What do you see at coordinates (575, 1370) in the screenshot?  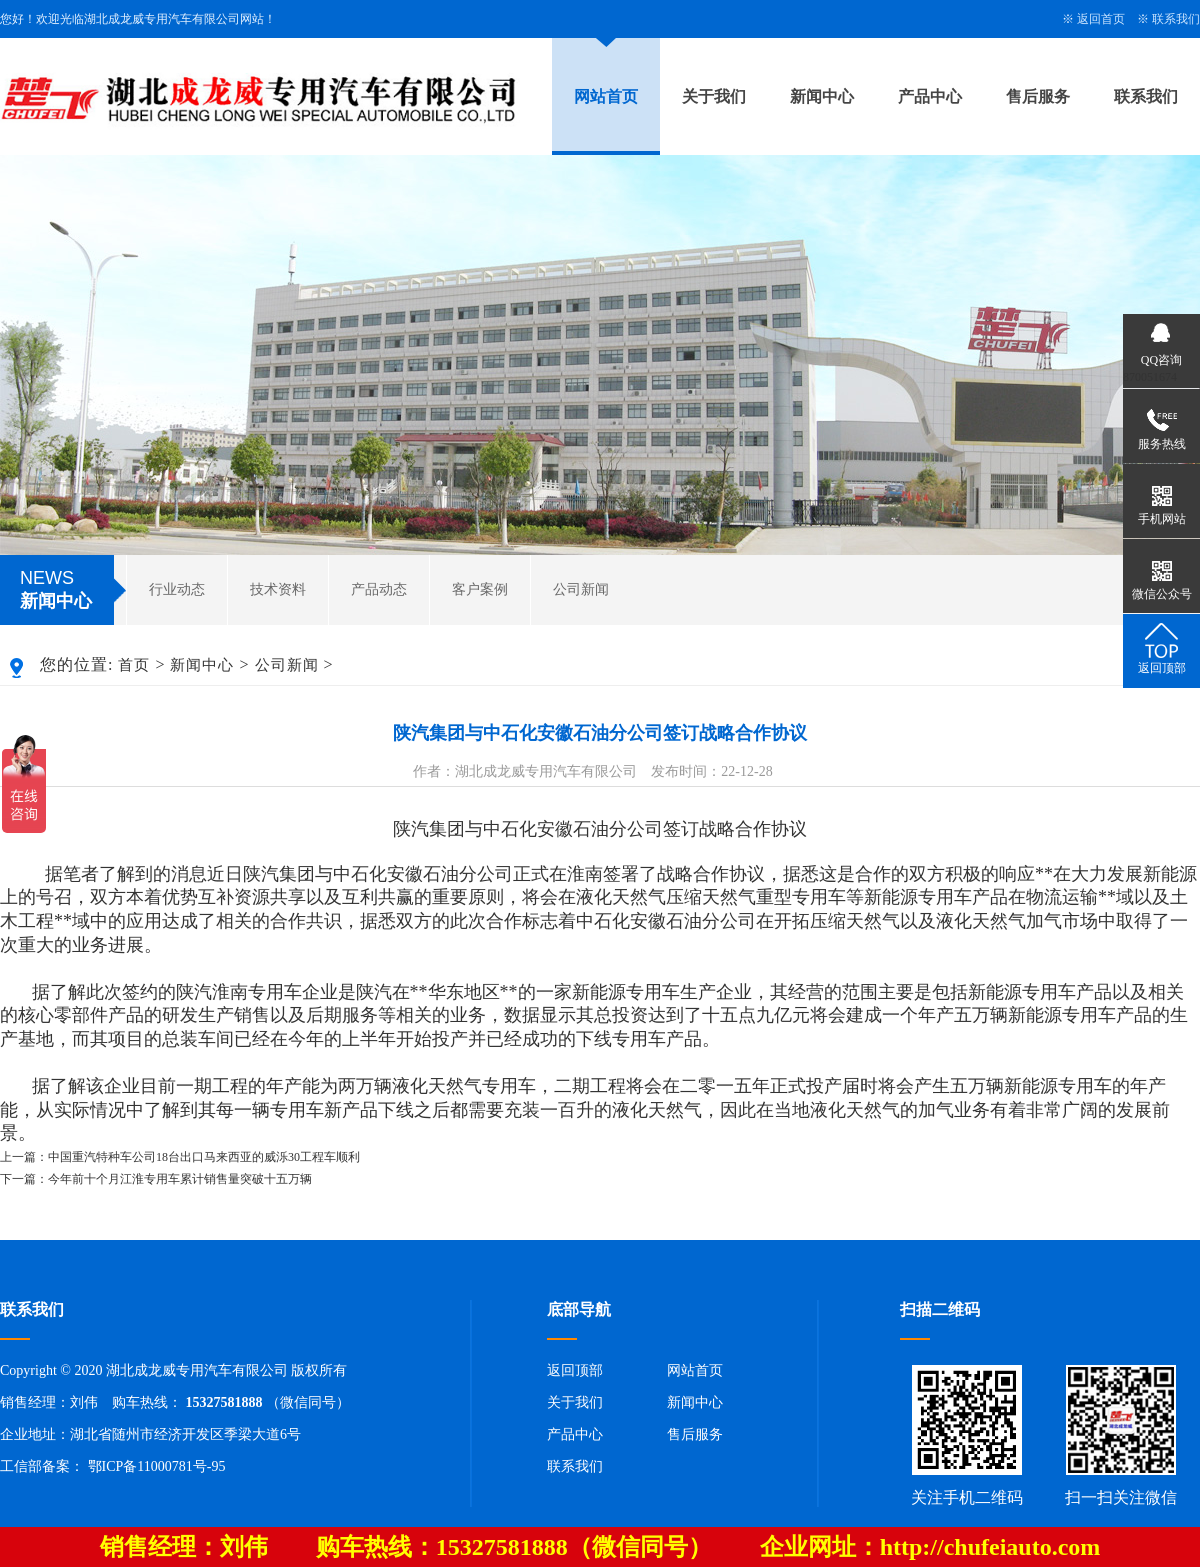 I see `返回顶部` at bounding box center [575, 1370].